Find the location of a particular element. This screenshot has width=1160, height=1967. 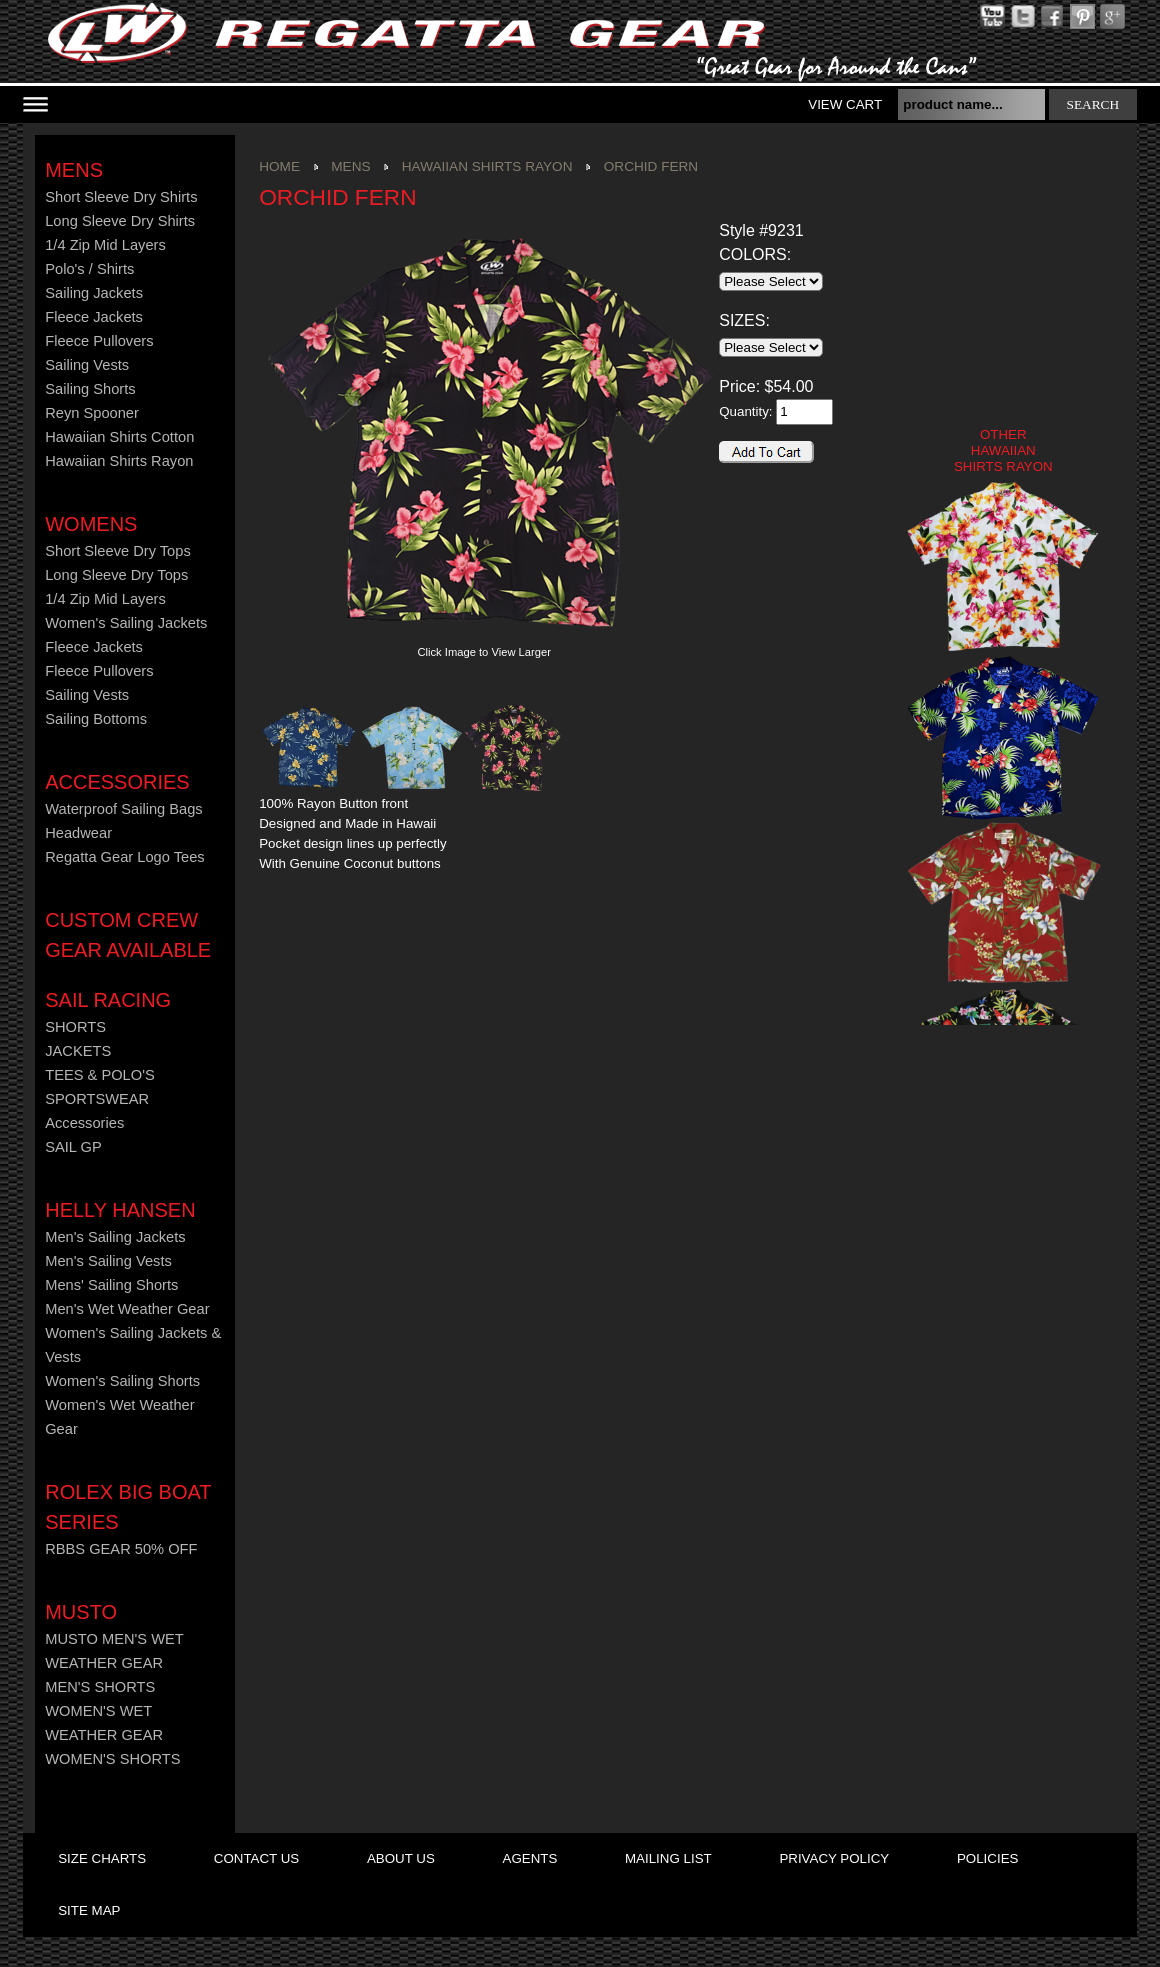

Short Sleeve Dry Tops is located at coordinates (118, 551).